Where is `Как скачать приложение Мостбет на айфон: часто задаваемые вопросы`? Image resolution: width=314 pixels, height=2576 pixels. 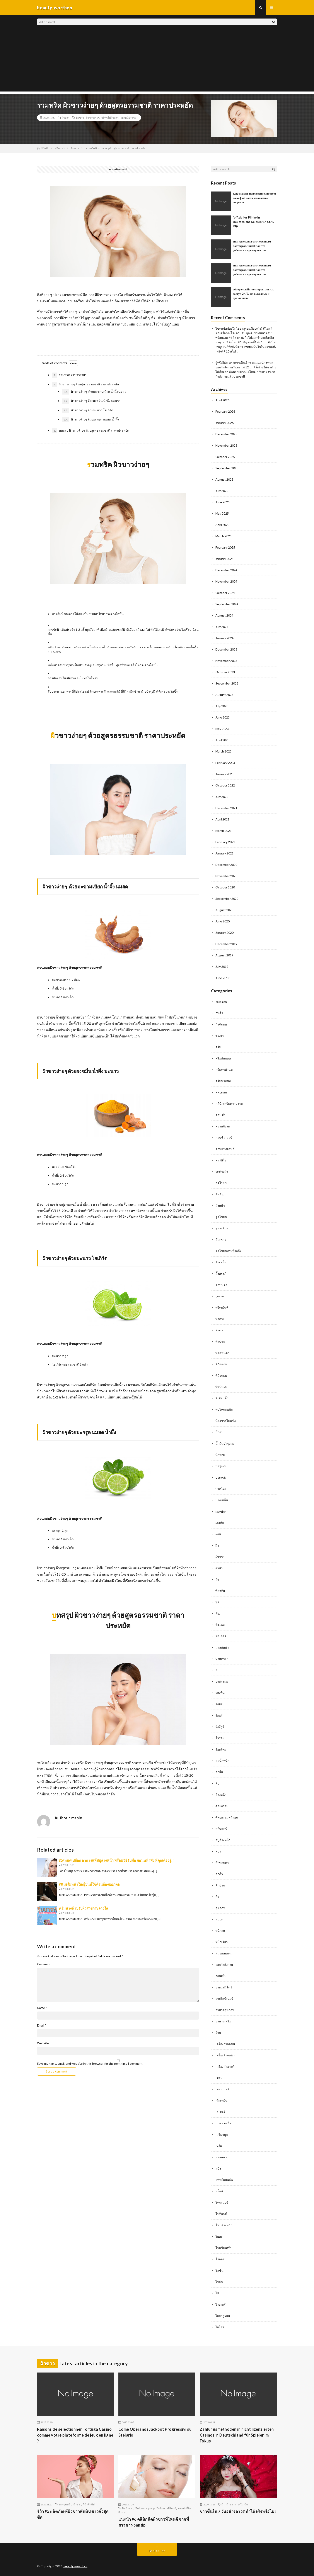 Как скачать приложение Мостбет на айфон: часто задаваемые вопросы is located at coordinates (254, 198).